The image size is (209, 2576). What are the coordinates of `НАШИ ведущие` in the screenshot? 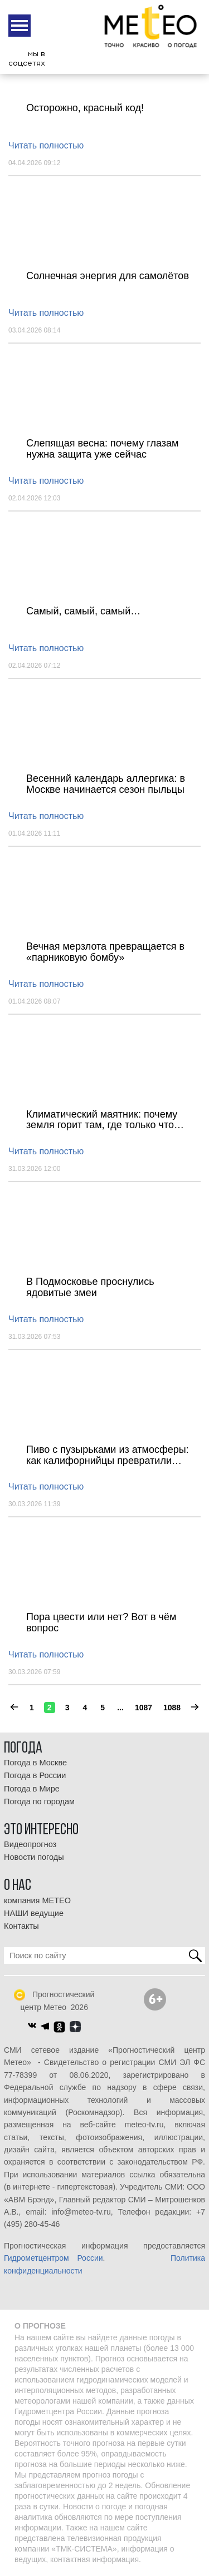 It's located at (34, 1913).